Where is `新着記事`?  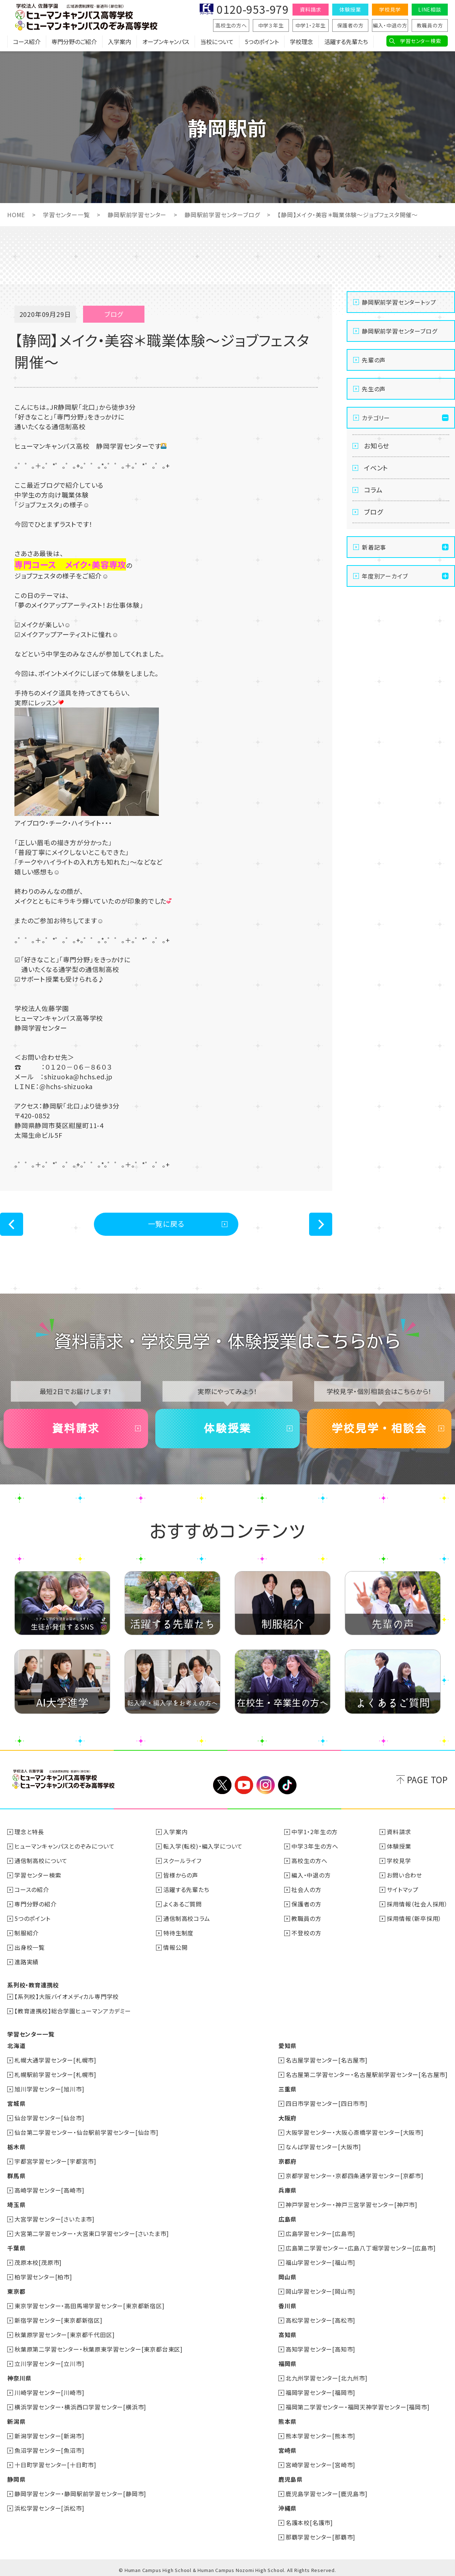
新着記事 is located at coordinates (374, 547).